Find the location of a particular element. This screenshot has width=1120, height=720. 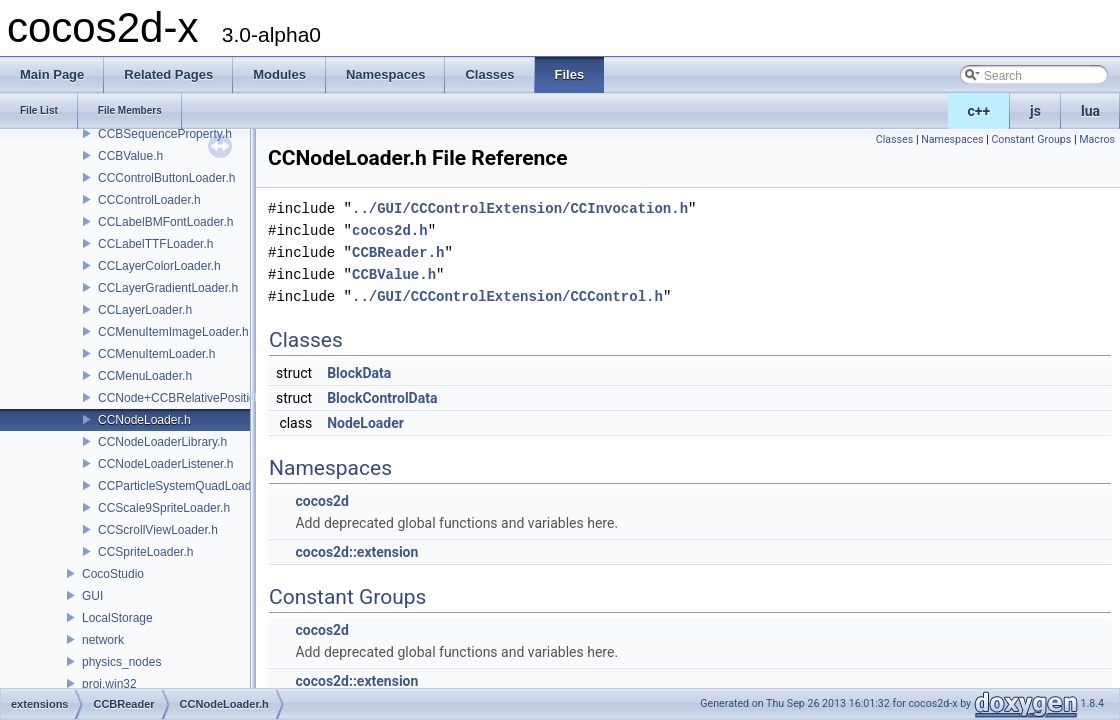

CCLabelTTFLoader.h is located at coordinates (155, 244).